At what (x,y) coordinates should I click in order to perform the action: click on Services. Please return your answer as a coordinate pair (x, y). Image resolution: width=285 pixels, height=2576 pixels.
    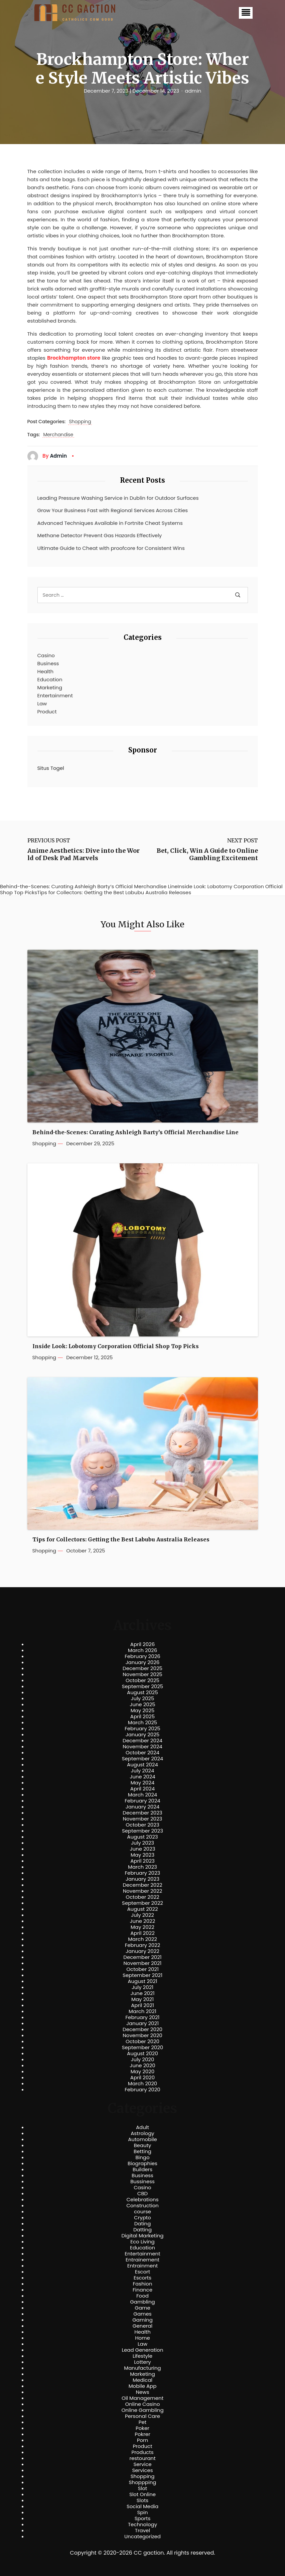
    Looking at the image, I should click on (142, 2470).